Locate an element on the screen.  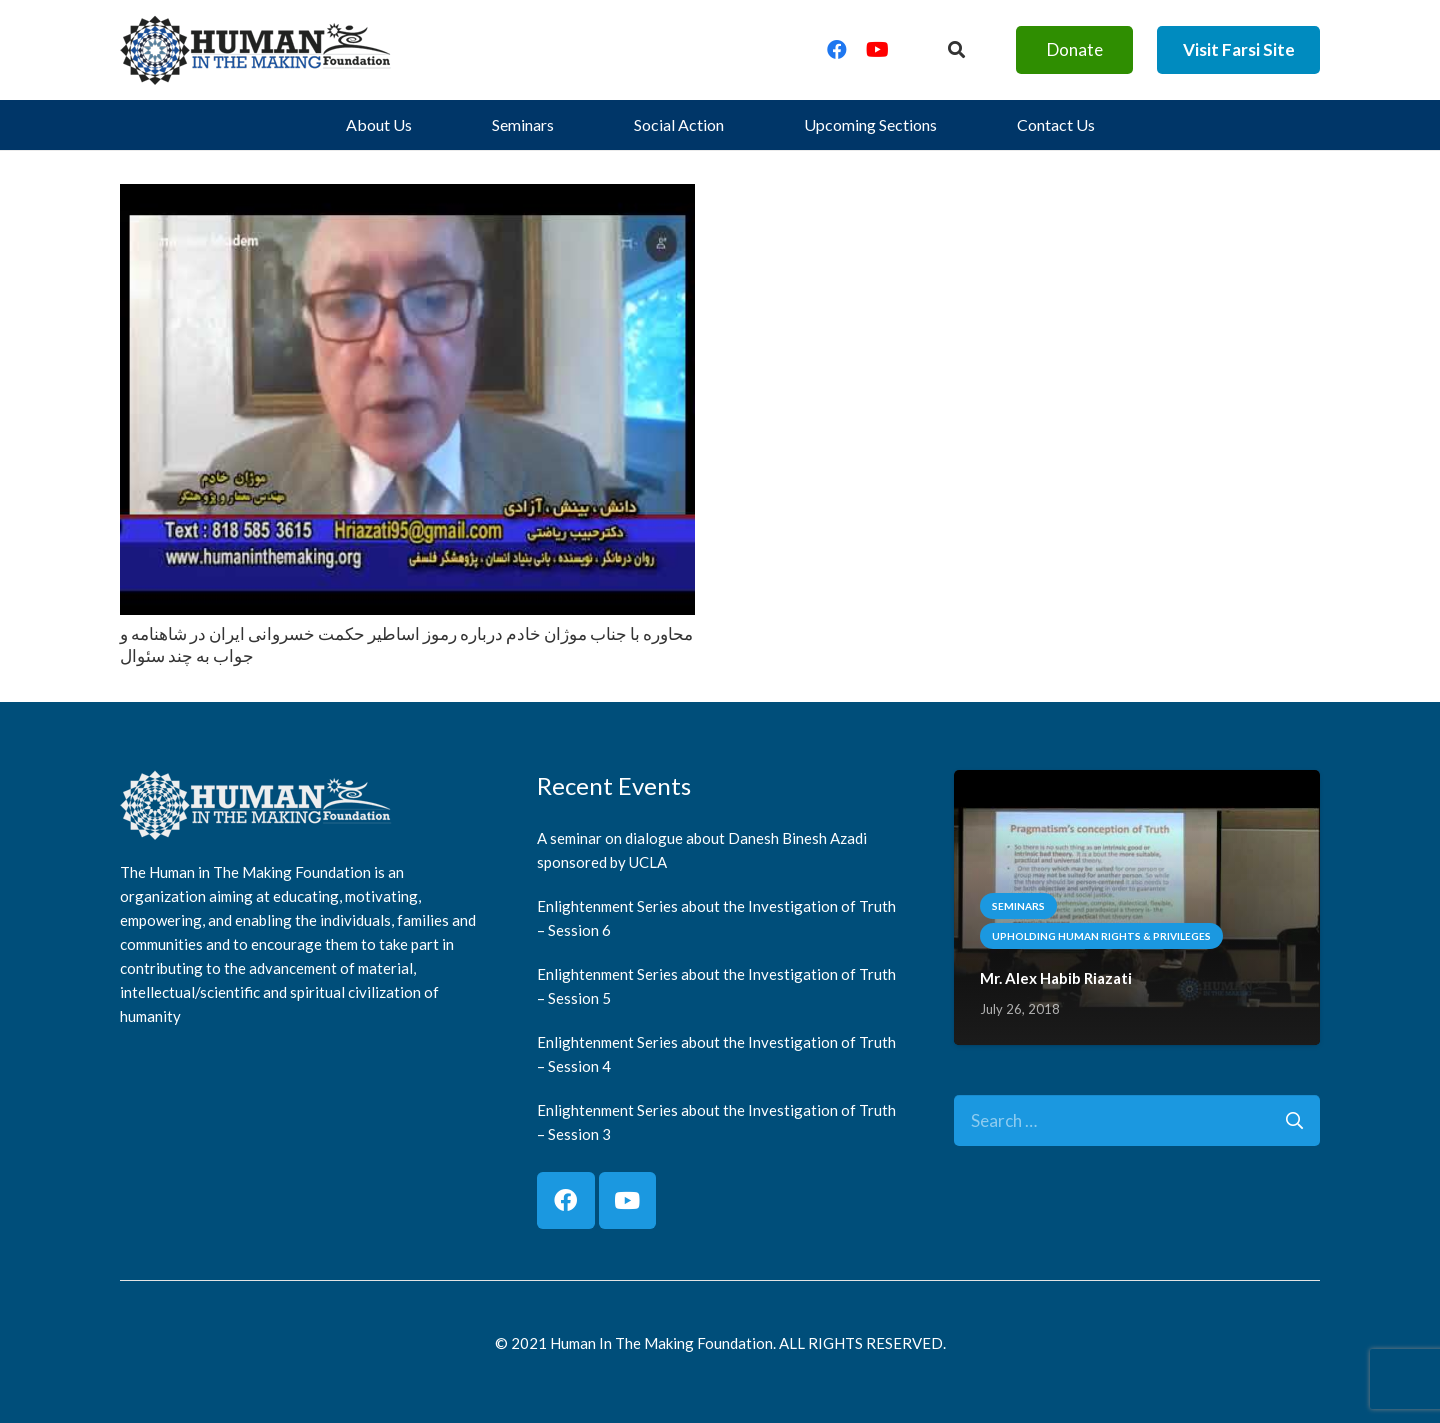
[محاوره با جناب موژان خادم درباره رموز اساطير حكمت خسروانى ايران در شاهنامه و جواب به چند سئوال] is located at coordinates (407, 198).